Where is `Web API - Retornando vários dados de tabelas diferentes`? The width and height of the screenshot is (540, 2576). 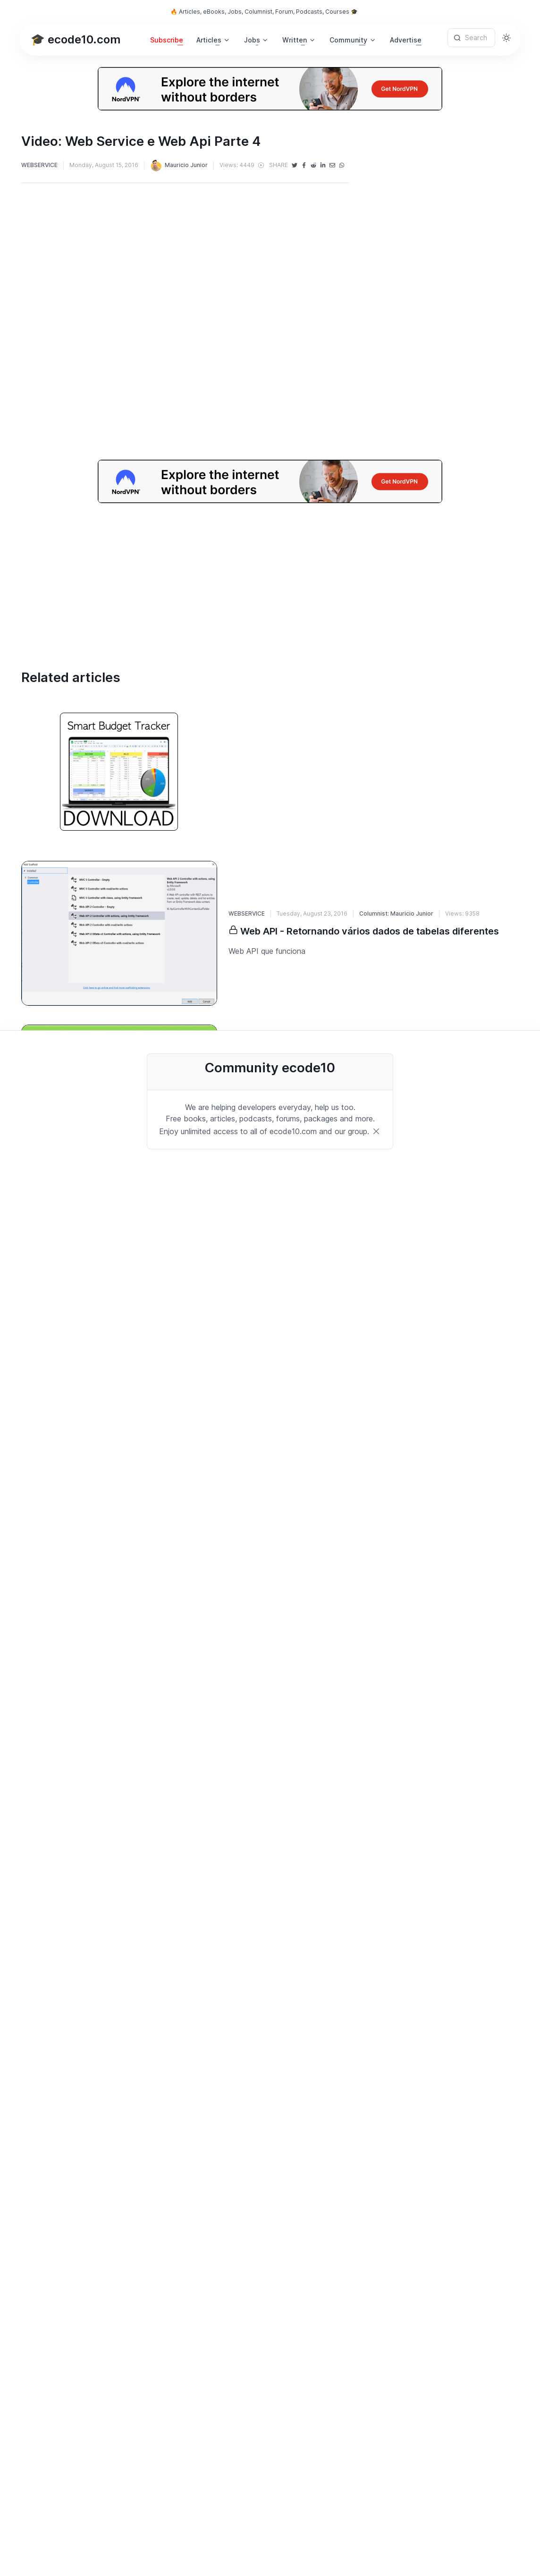 Web API - Retornando vários dados de tabelas diferentes is located at coordinates (369, 931).